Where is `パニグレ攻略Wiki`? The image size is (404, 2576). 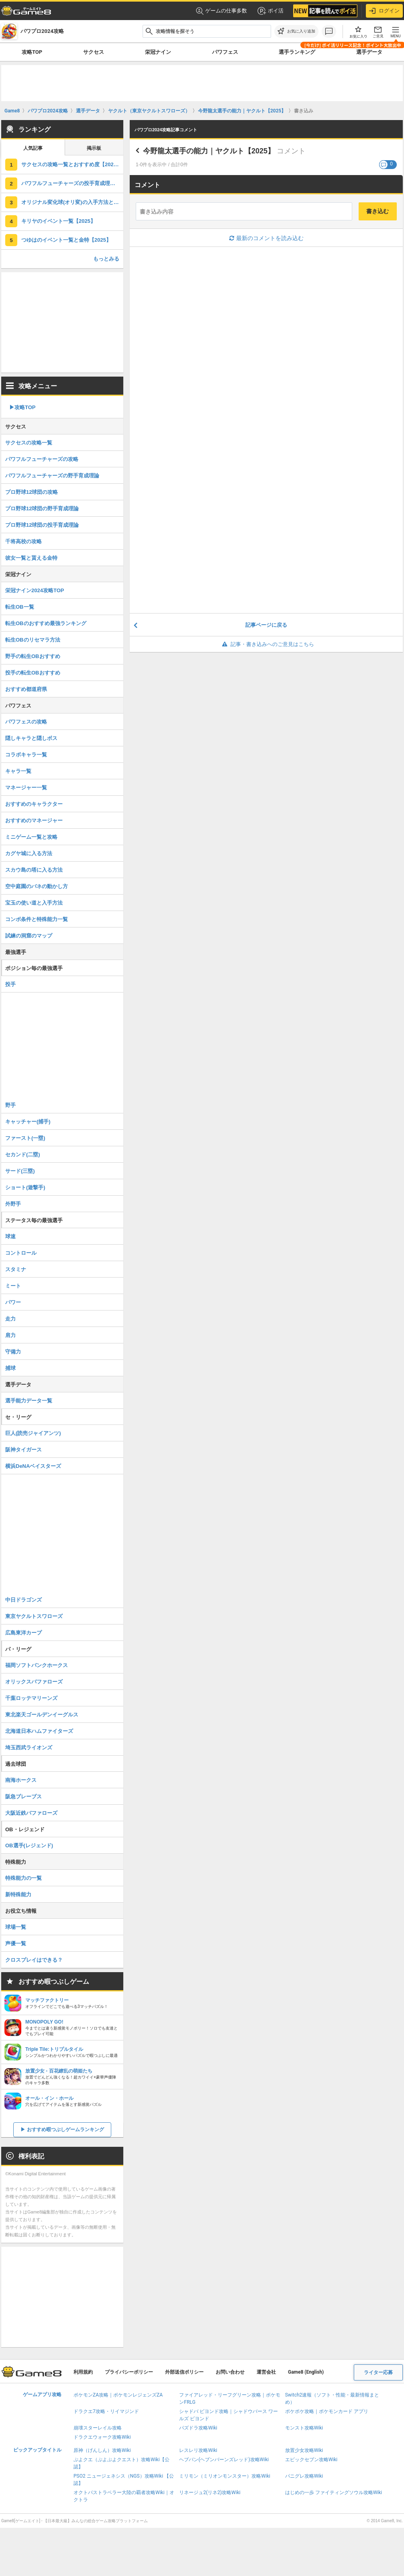 パニグレ攻略Wiki is located at coordinates (304, 2476).